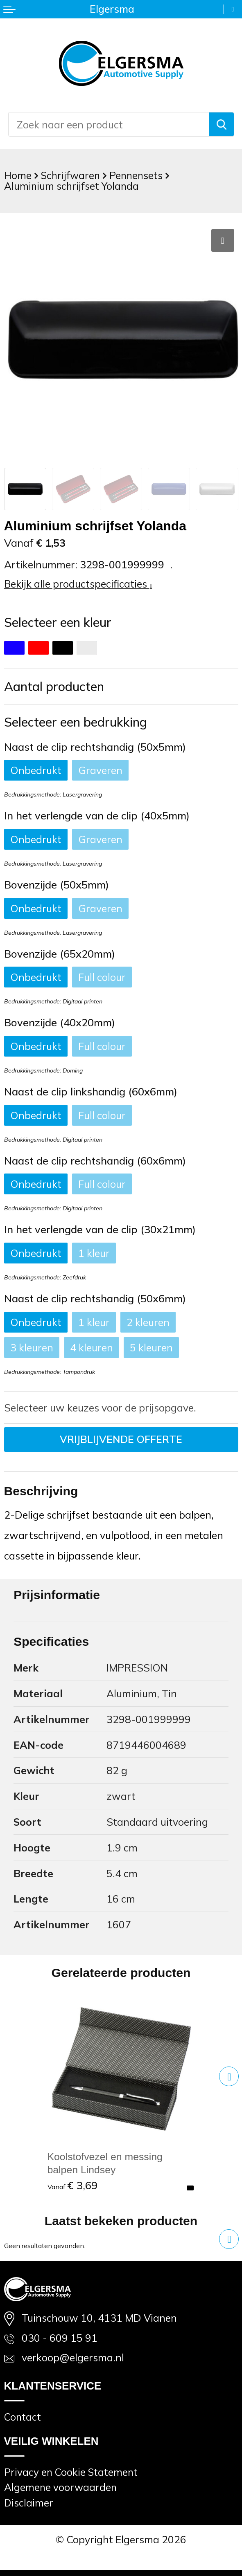 Image resolution: width=242 pixels, height=2576 pixels. What do you see at coordinates (72, 2185) in the screenshot?
I see `€ 3,69` at bounding box center [72, 2185].